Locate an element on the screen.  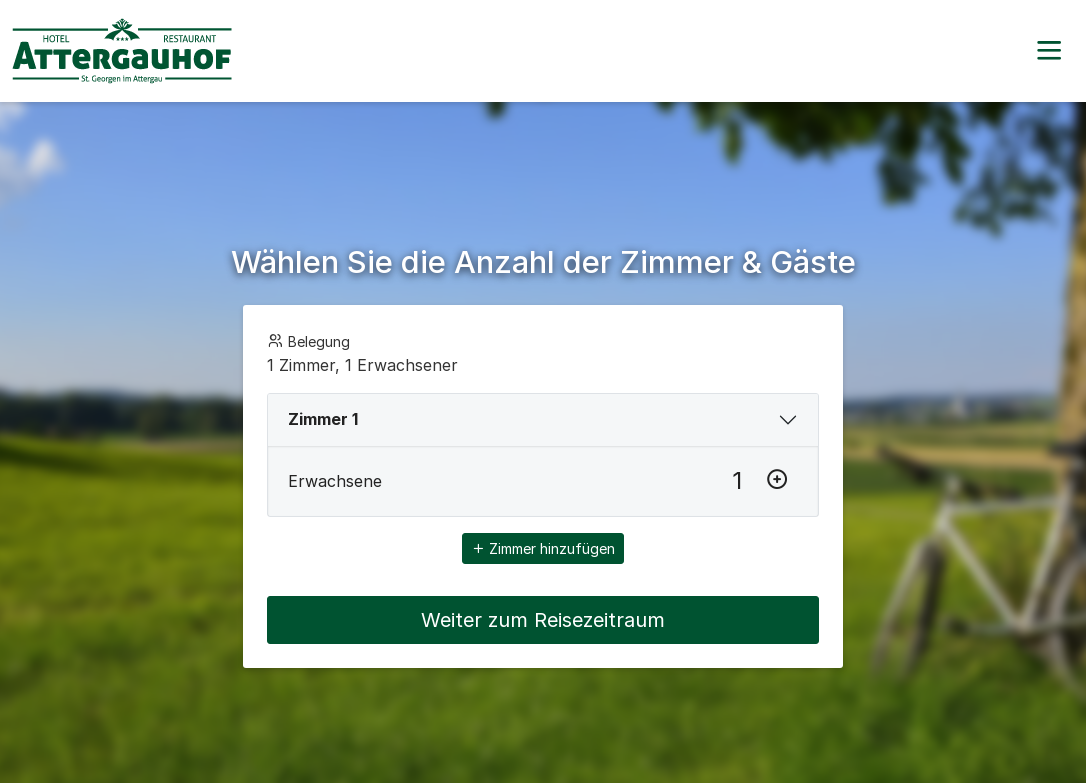
Erwachsene is located at coordinates (335, 481).